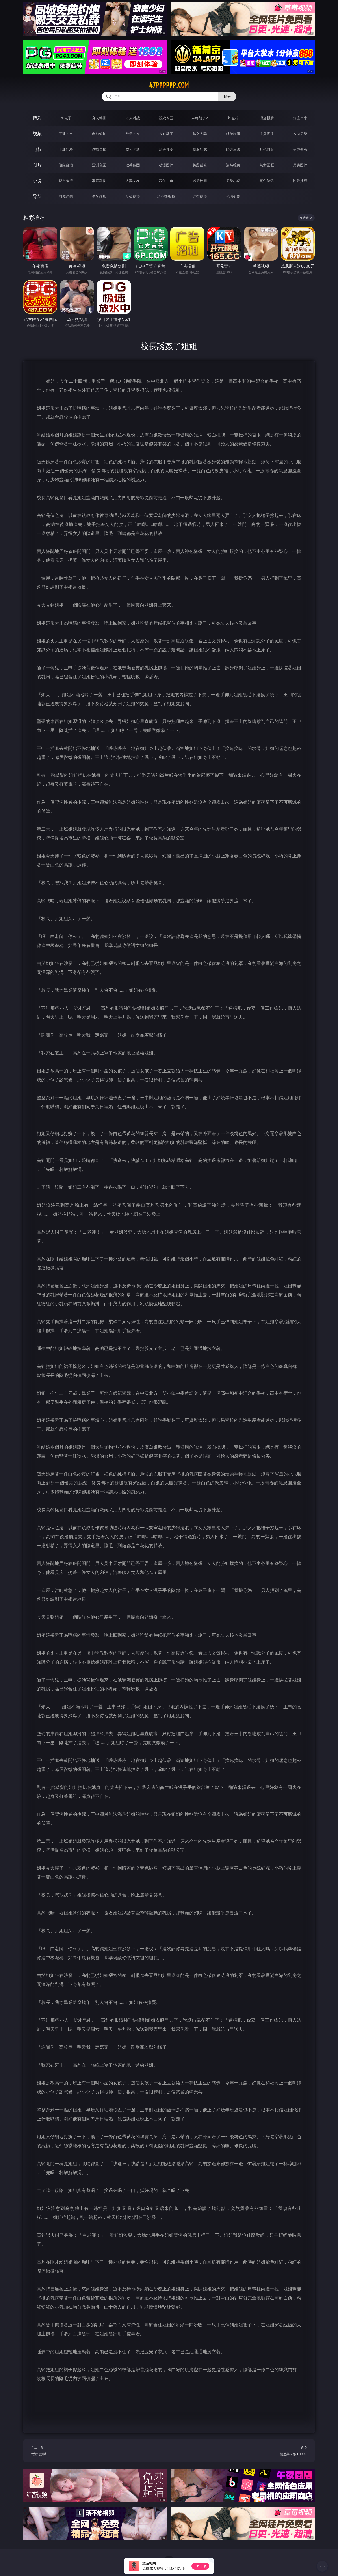  Describe the element at coordinates (233, 118) in the screenshot. I see `炸金花` at that location.